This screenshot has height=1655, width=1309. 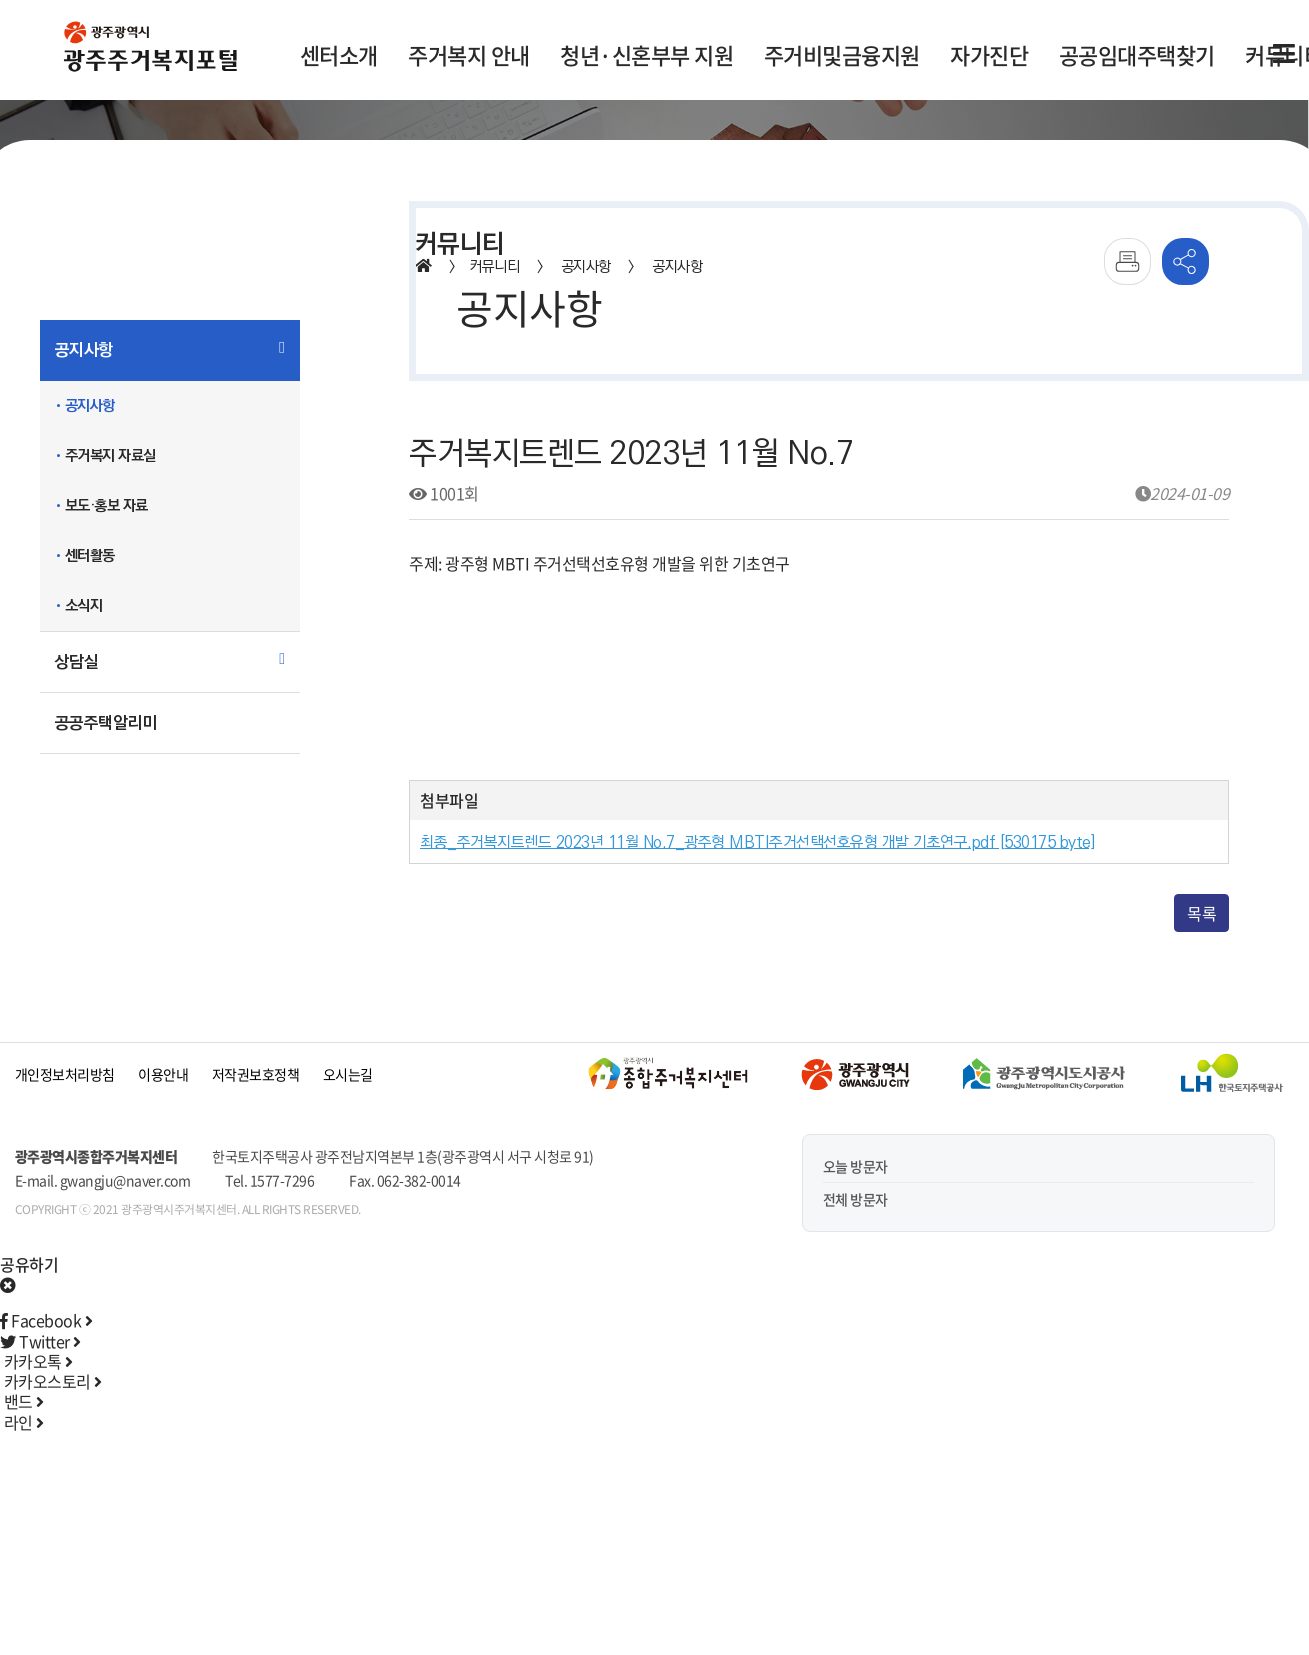 What do you see at coordinates (757, 843) in the screenshot?
I see `최종_주거복지트렌드 2023년 11월 No.7_광주형 MBTI주거선택선호유형 개발 기초연구.pdf [530175 byte]` at bounding box center [757, 843].